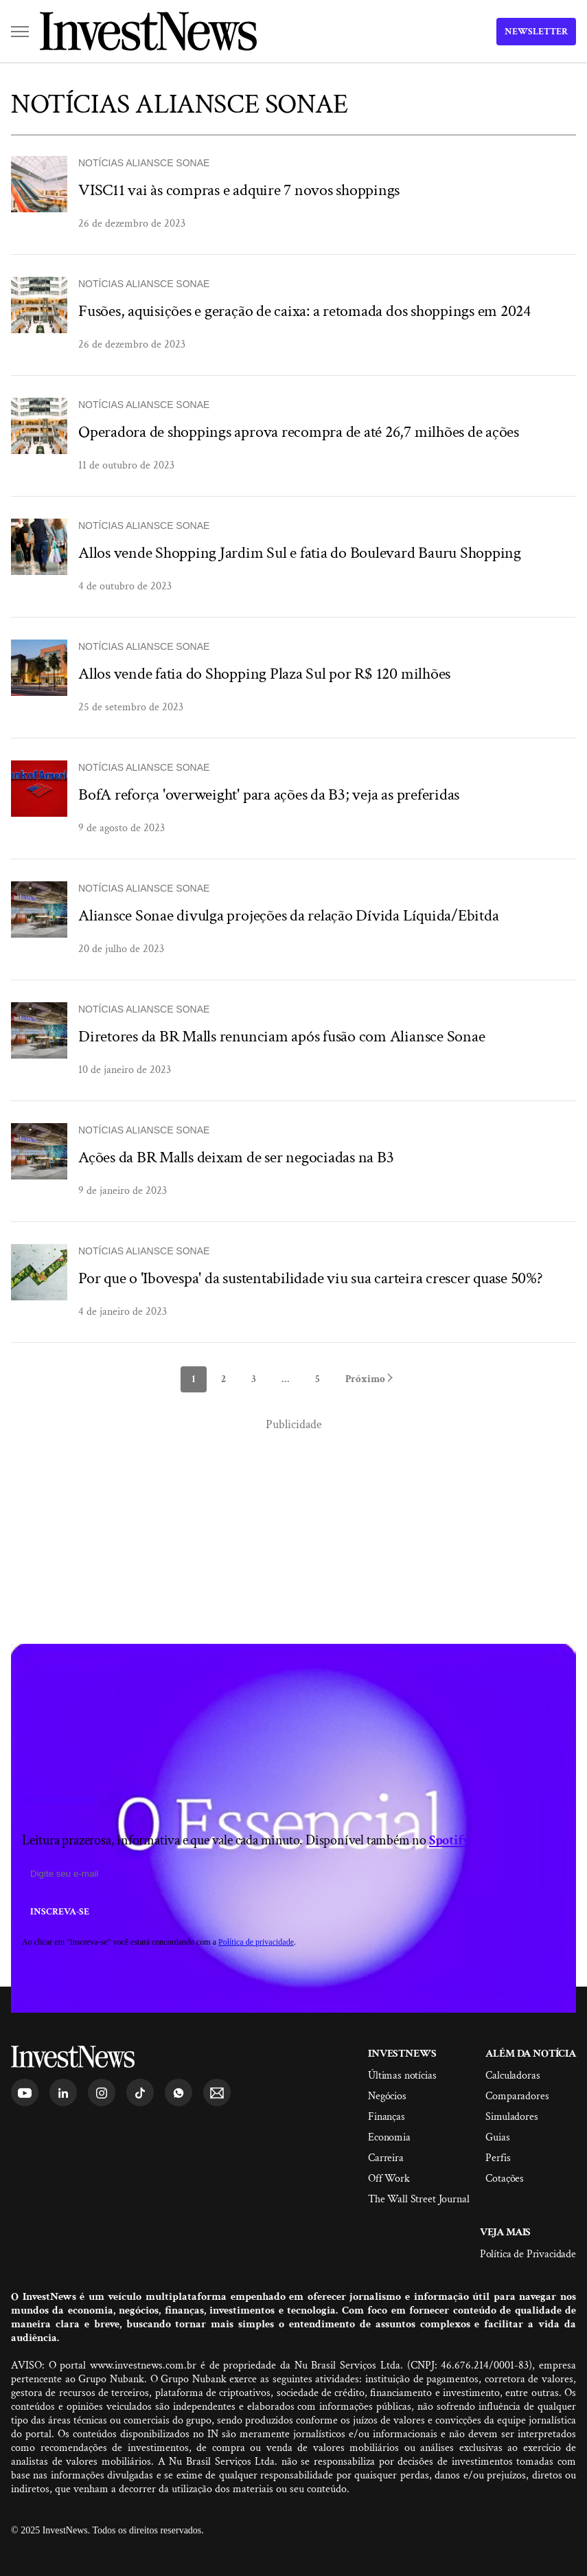  What do you see at coordinates (402, 2075) in the screenshot?
I see `Últimas notícias` at bounding box center [402, 2075].